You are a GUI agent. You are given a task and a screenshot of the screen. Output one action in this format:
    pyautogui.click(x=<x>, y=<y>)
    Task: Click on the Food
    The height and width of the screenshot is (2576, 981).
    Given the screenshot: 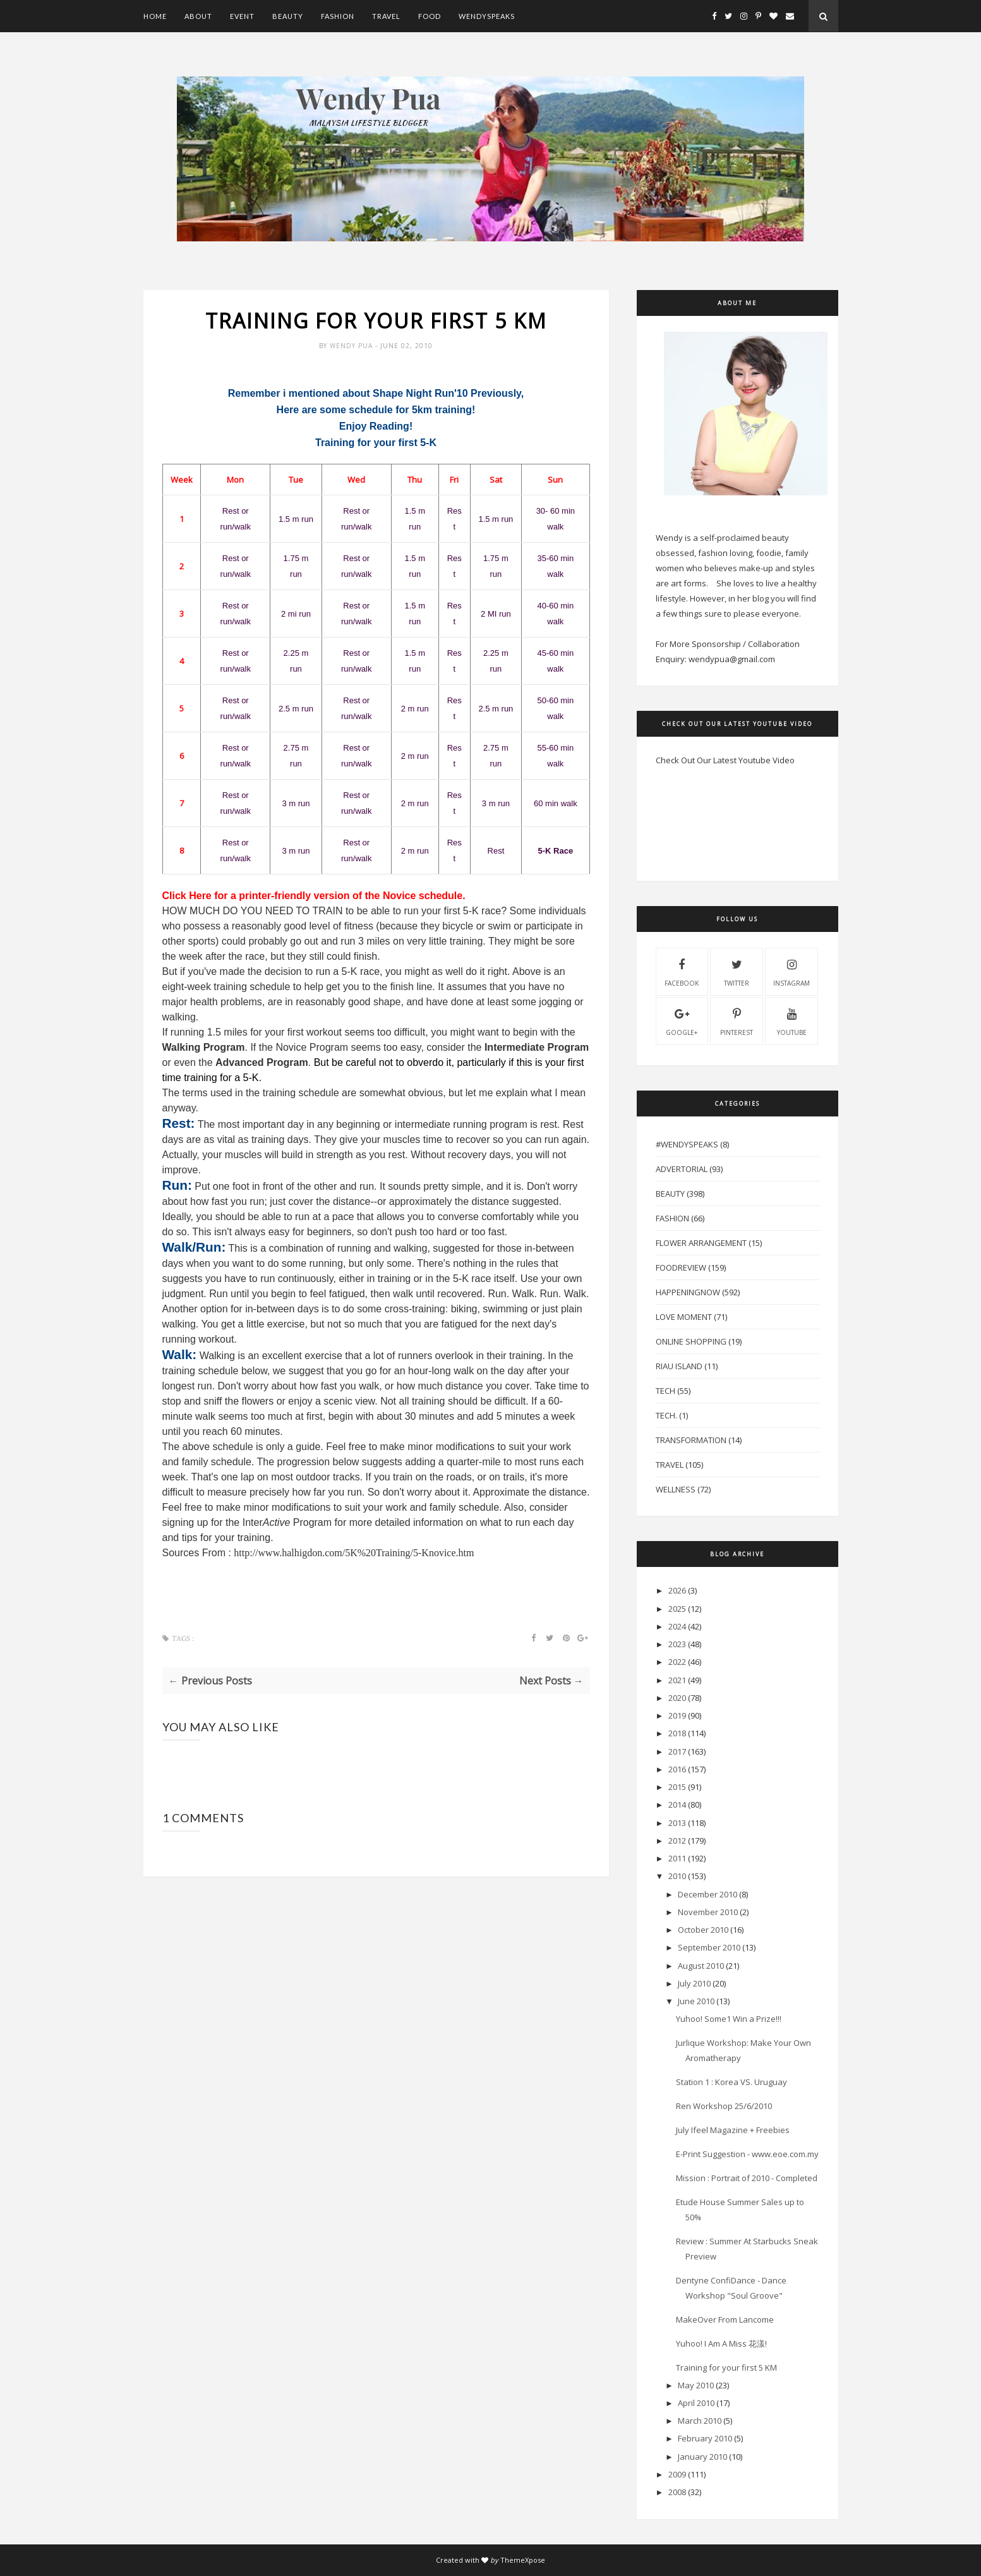 What is the action you would take?
    pyautogui.click(x=429, y=16)
    